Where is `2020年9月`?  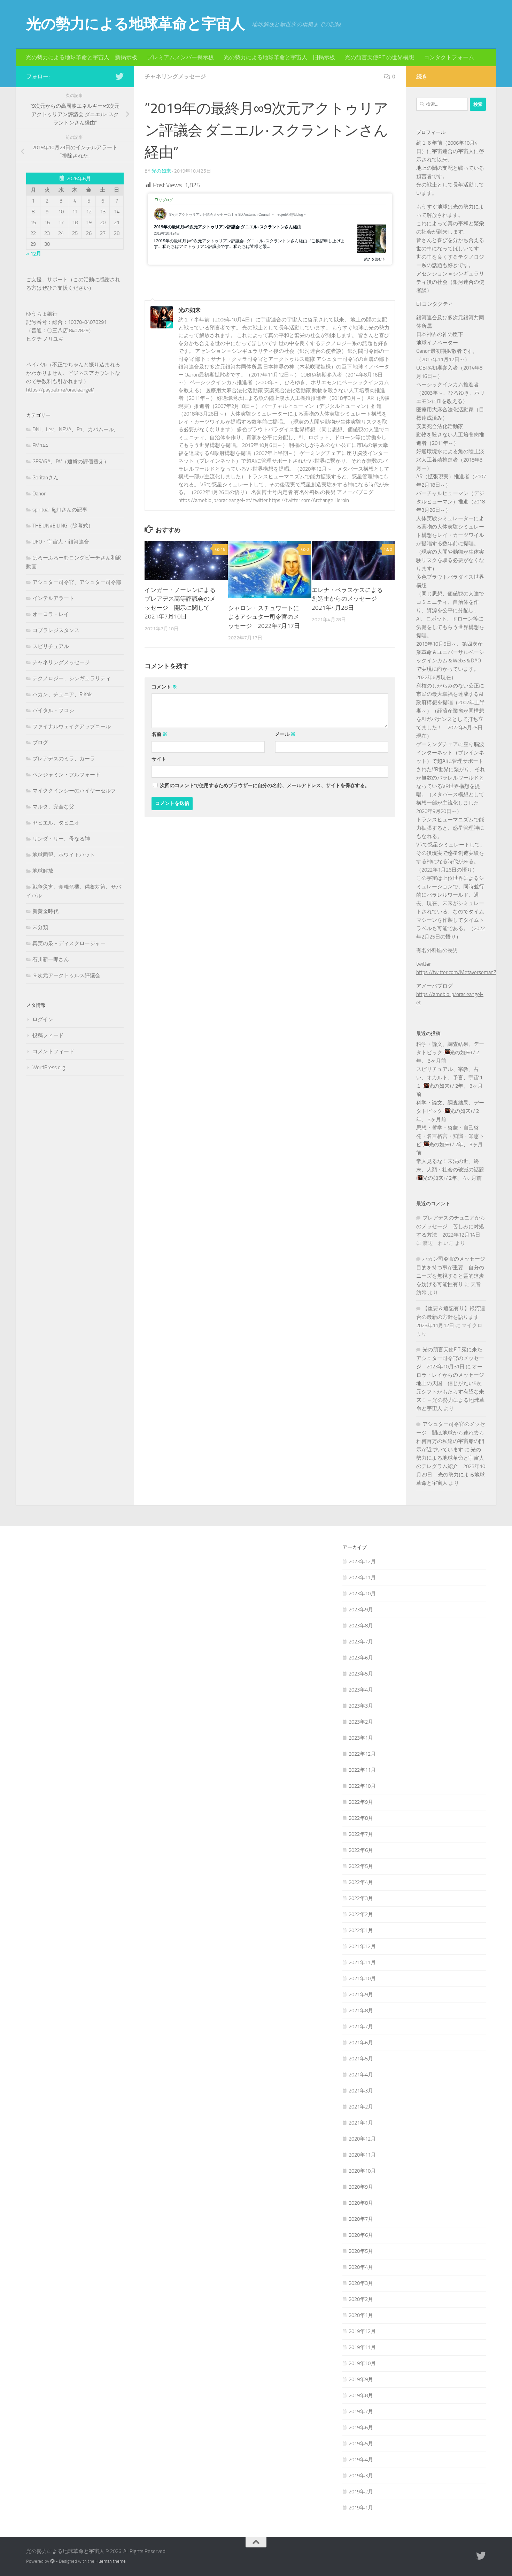 2020年9月 is located at coordinates (361, 2187).